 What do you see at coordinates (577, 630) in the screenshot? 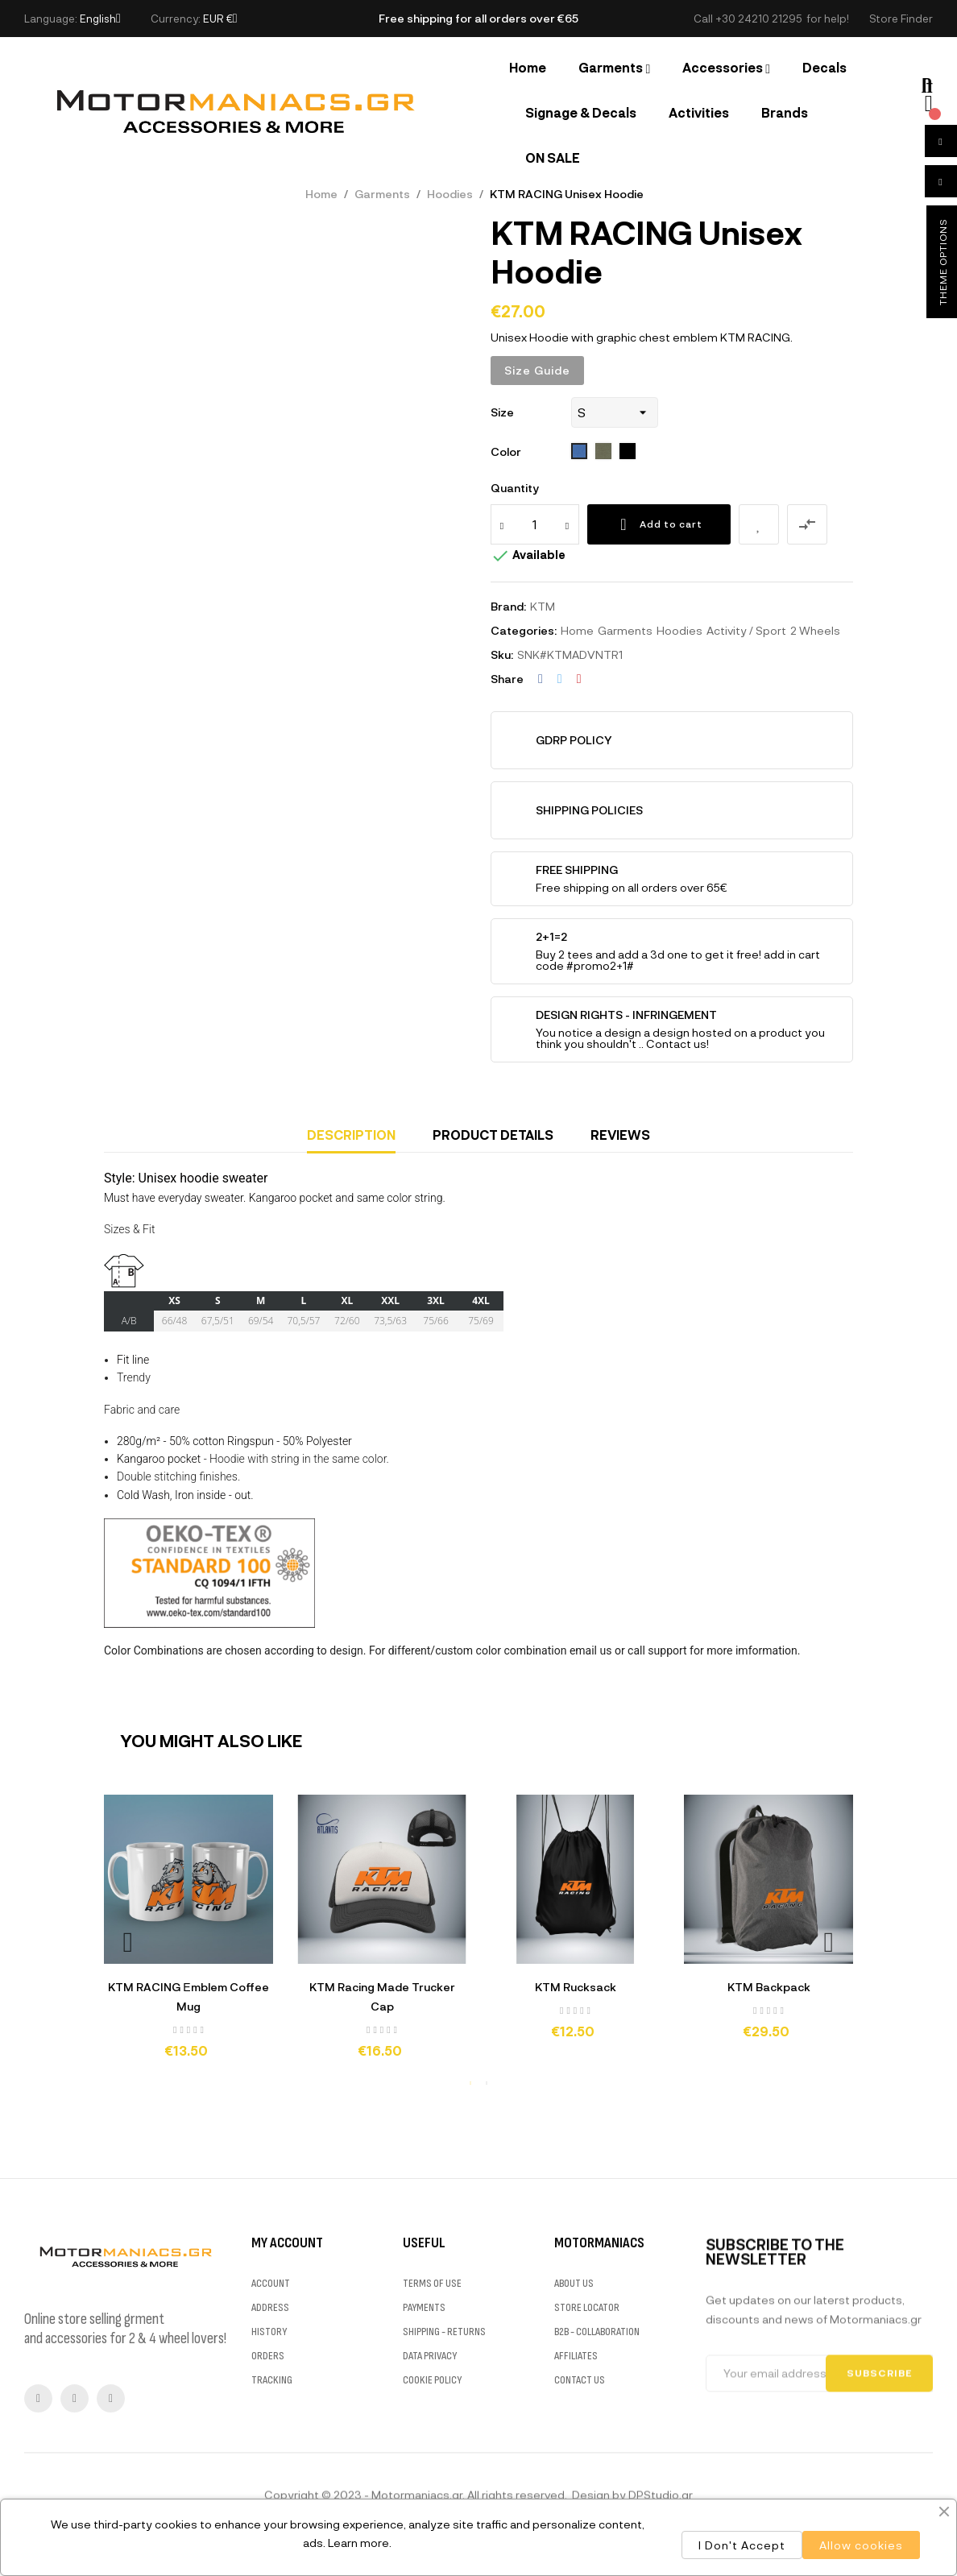
I see `Home` at bounding box center [577, 630].